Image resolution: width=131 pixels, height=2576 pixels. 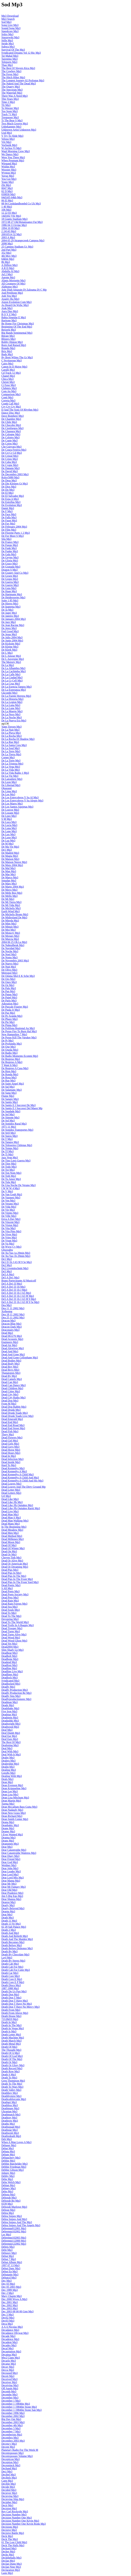 I want to click on Christi Mp3, so click(x=8, y=382).